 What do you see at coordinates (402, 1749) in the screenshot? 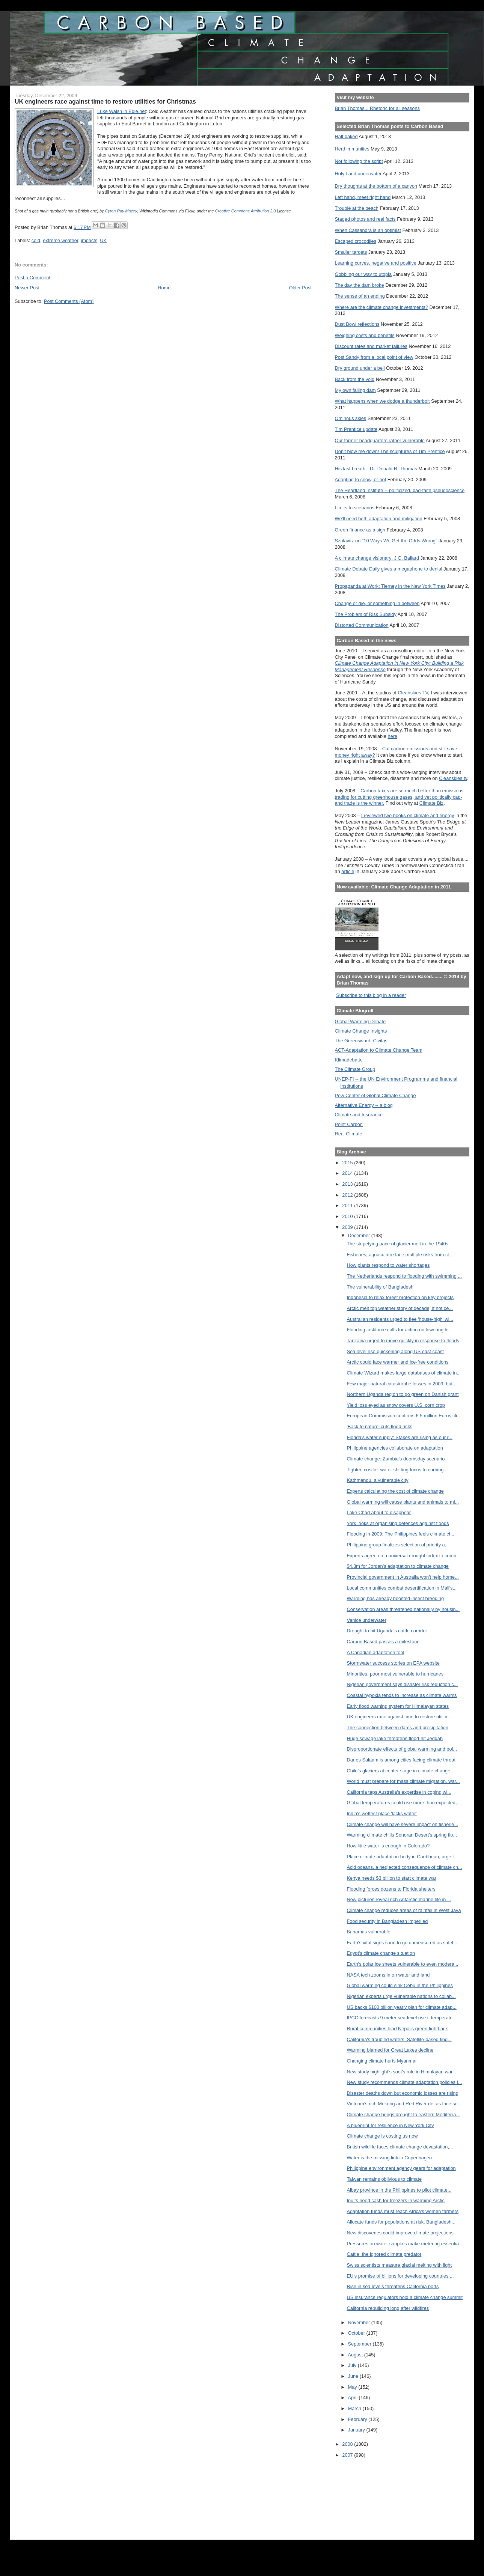
I see `Disproportionate effects of global warming and pol...` at bounding box center [402, 1749].